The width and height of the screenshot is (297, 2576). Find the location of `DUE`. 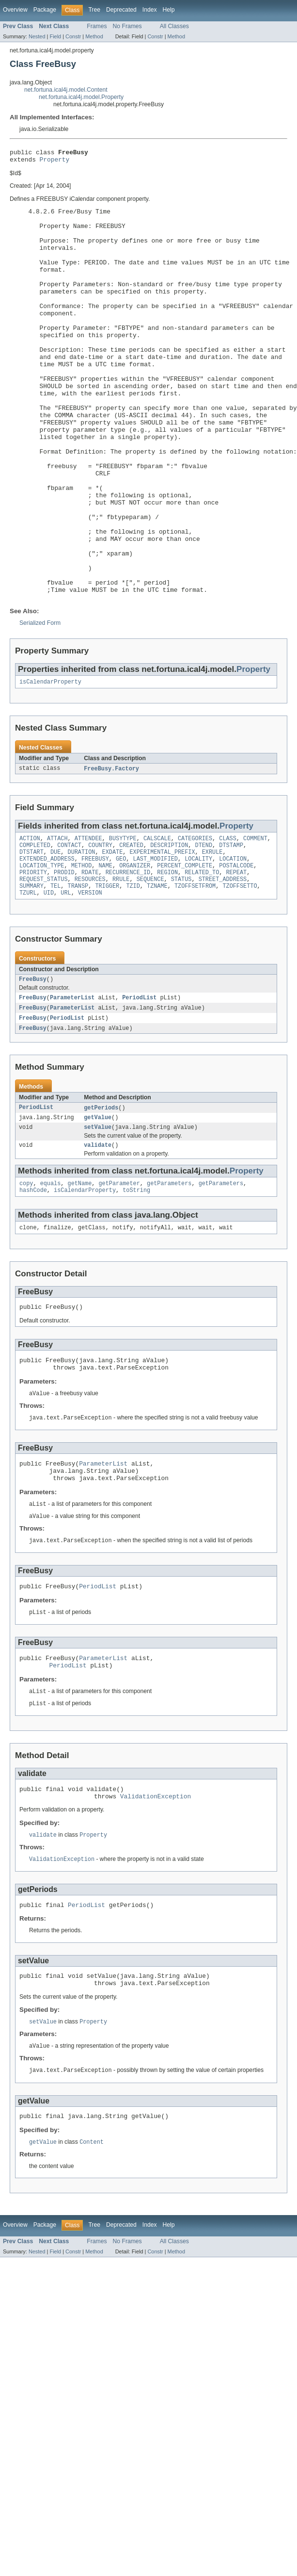

DUE is located at coordinates (55, 938).